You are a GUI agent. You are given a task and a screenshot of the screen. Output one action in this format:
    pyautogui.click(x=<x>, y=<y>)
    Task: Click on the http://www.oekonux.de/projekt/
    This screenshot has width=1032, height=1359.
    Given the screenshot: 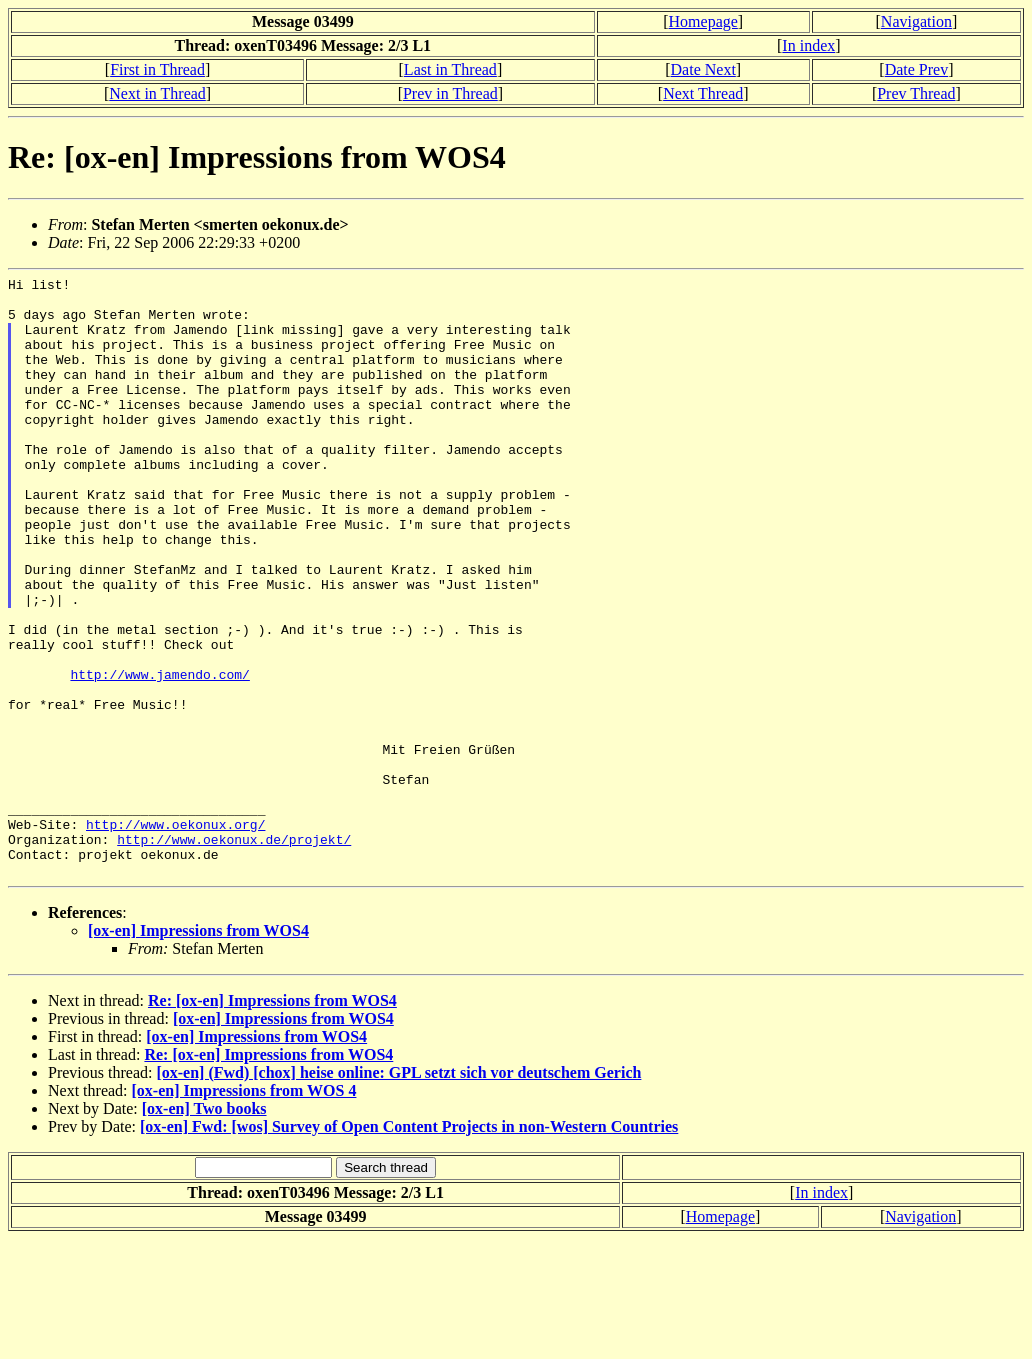 What is the action you would take?
    pyautogui.click(x=234, y=953)
    